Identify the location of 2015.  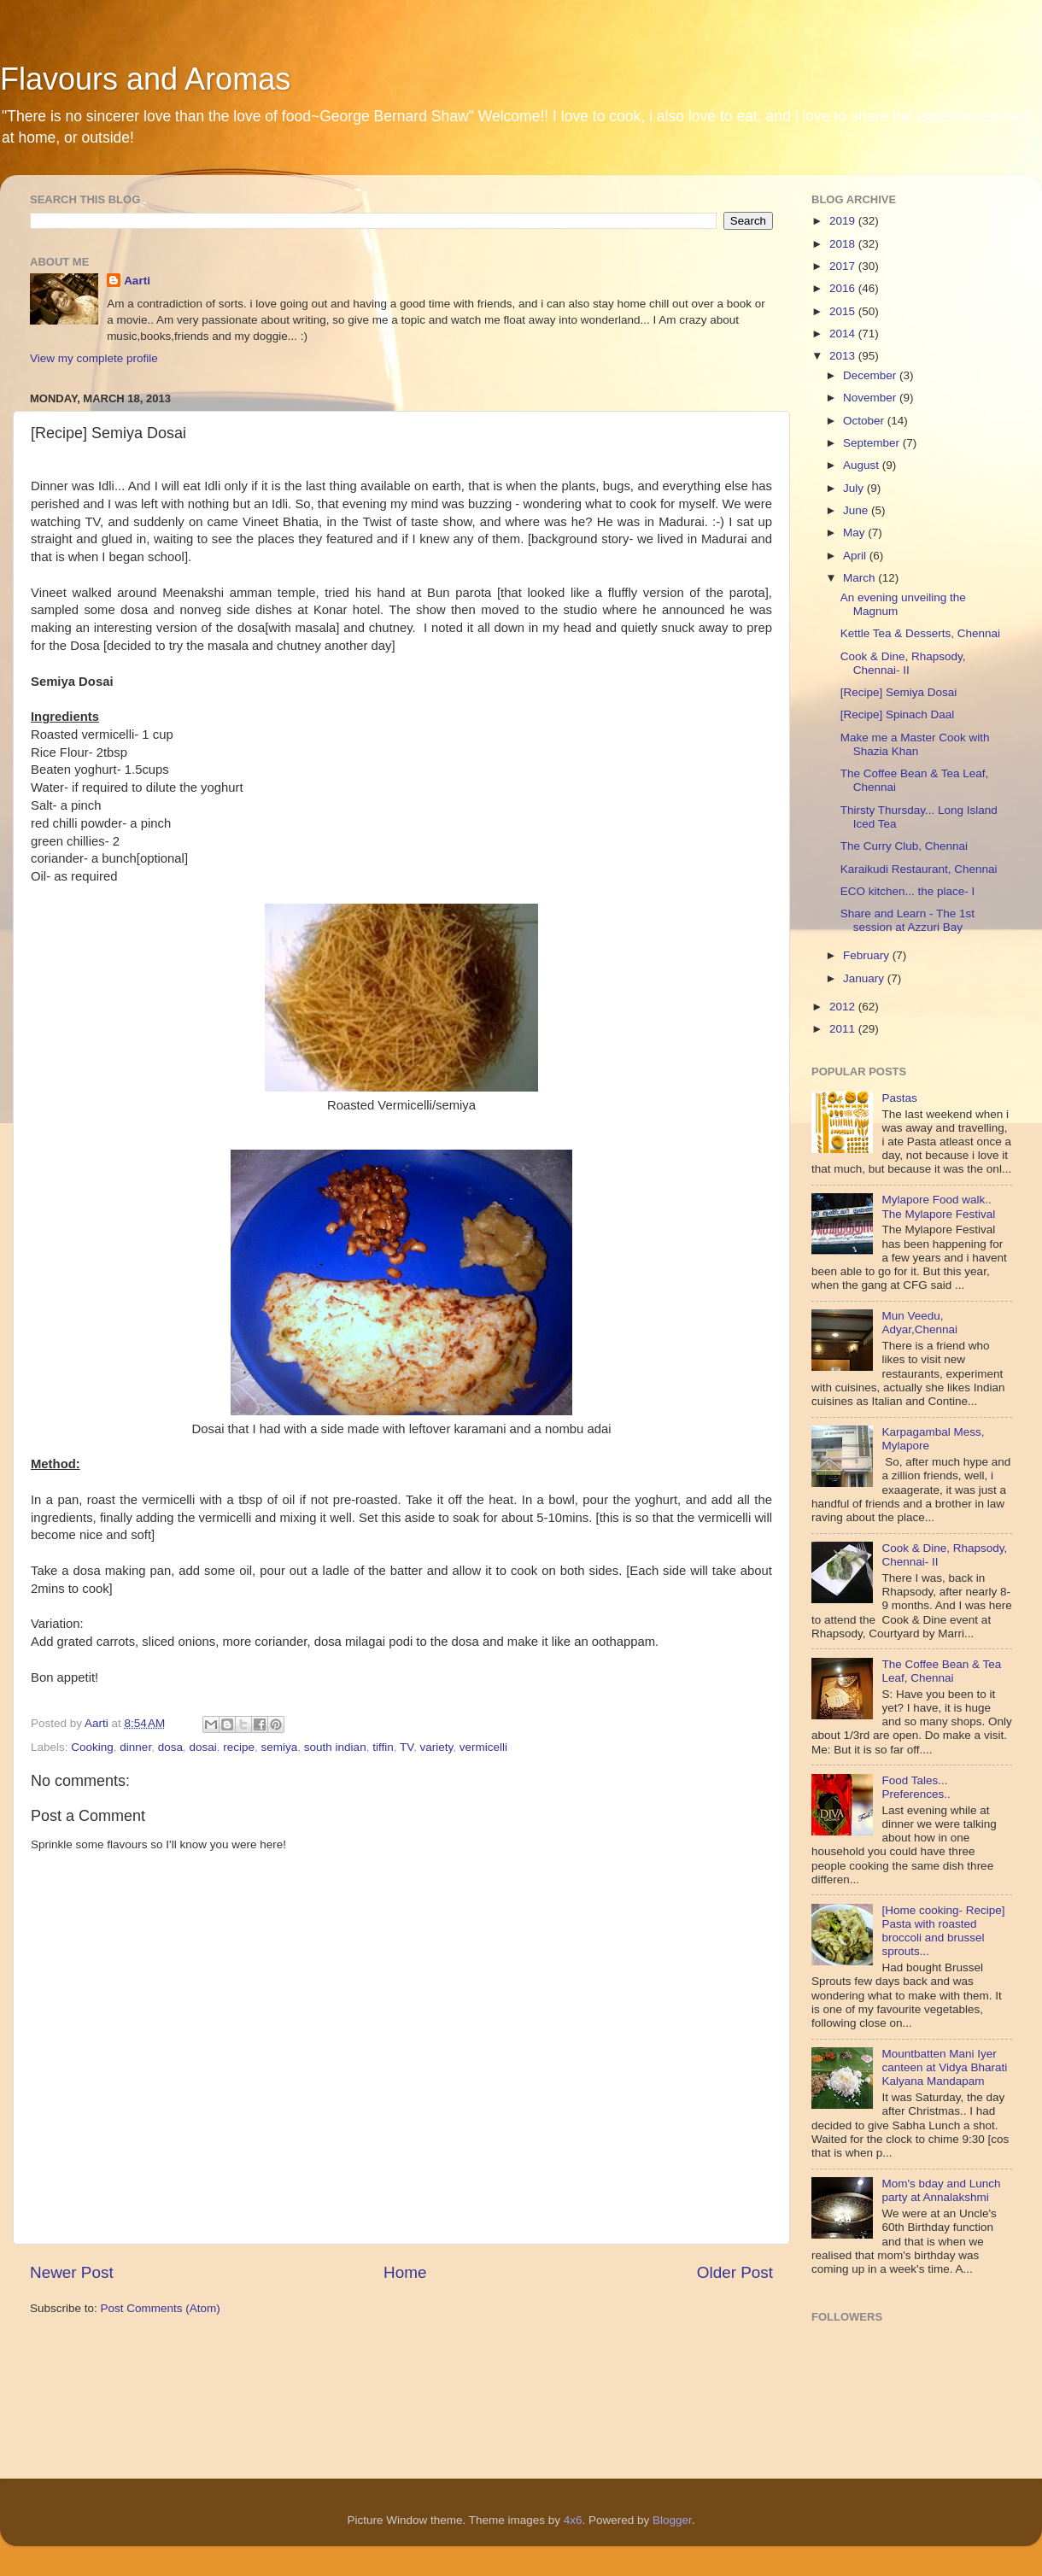
(843, 311).